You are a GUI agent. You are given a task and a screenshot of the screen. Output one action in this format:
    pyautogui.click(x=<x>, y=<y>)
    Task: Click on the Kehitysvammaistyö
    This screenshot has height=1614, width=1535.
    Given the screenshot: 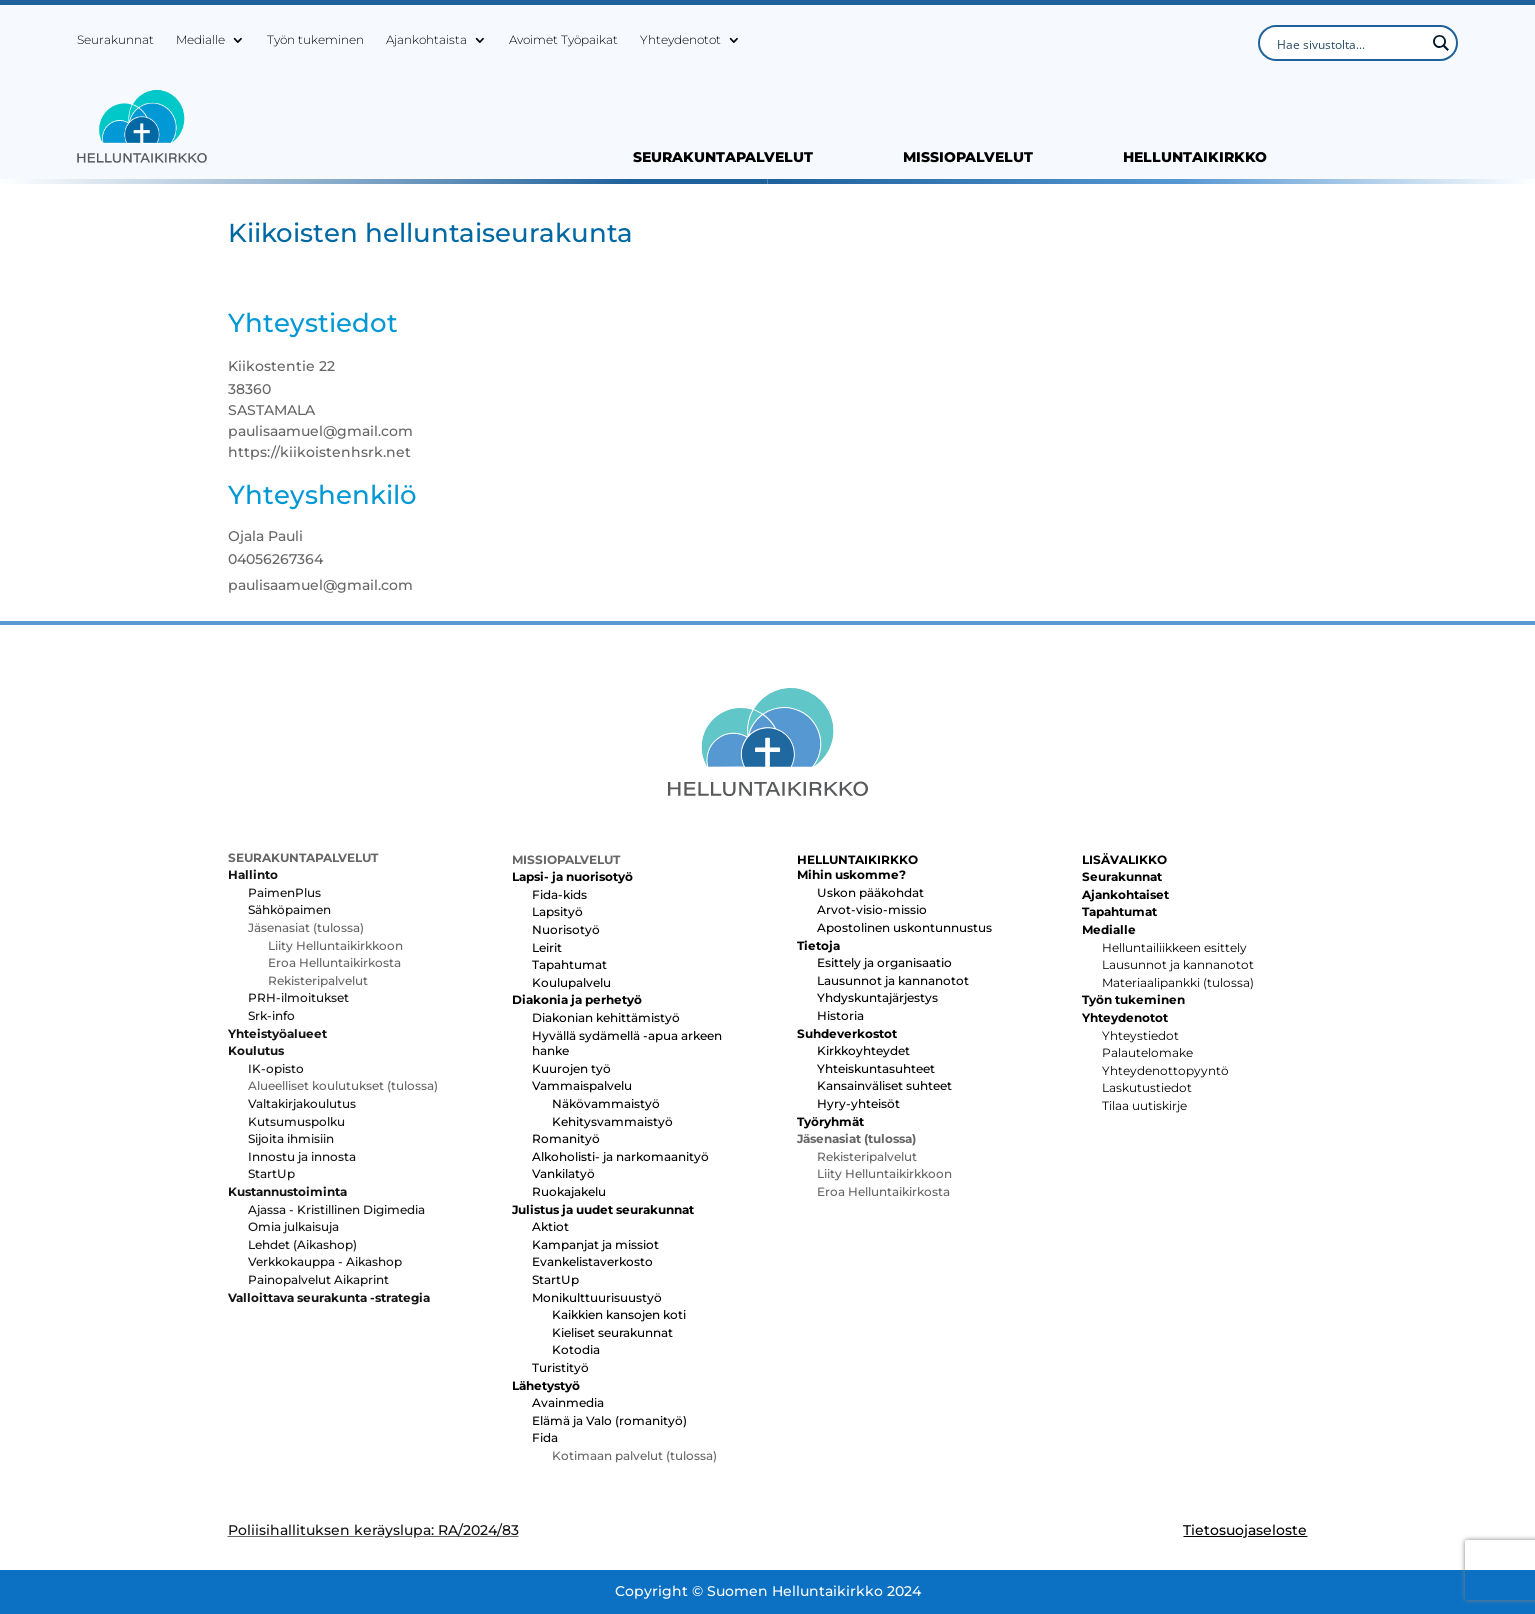 What is the action you would take?
    pyautogui.click(x=612, y=1121)
    